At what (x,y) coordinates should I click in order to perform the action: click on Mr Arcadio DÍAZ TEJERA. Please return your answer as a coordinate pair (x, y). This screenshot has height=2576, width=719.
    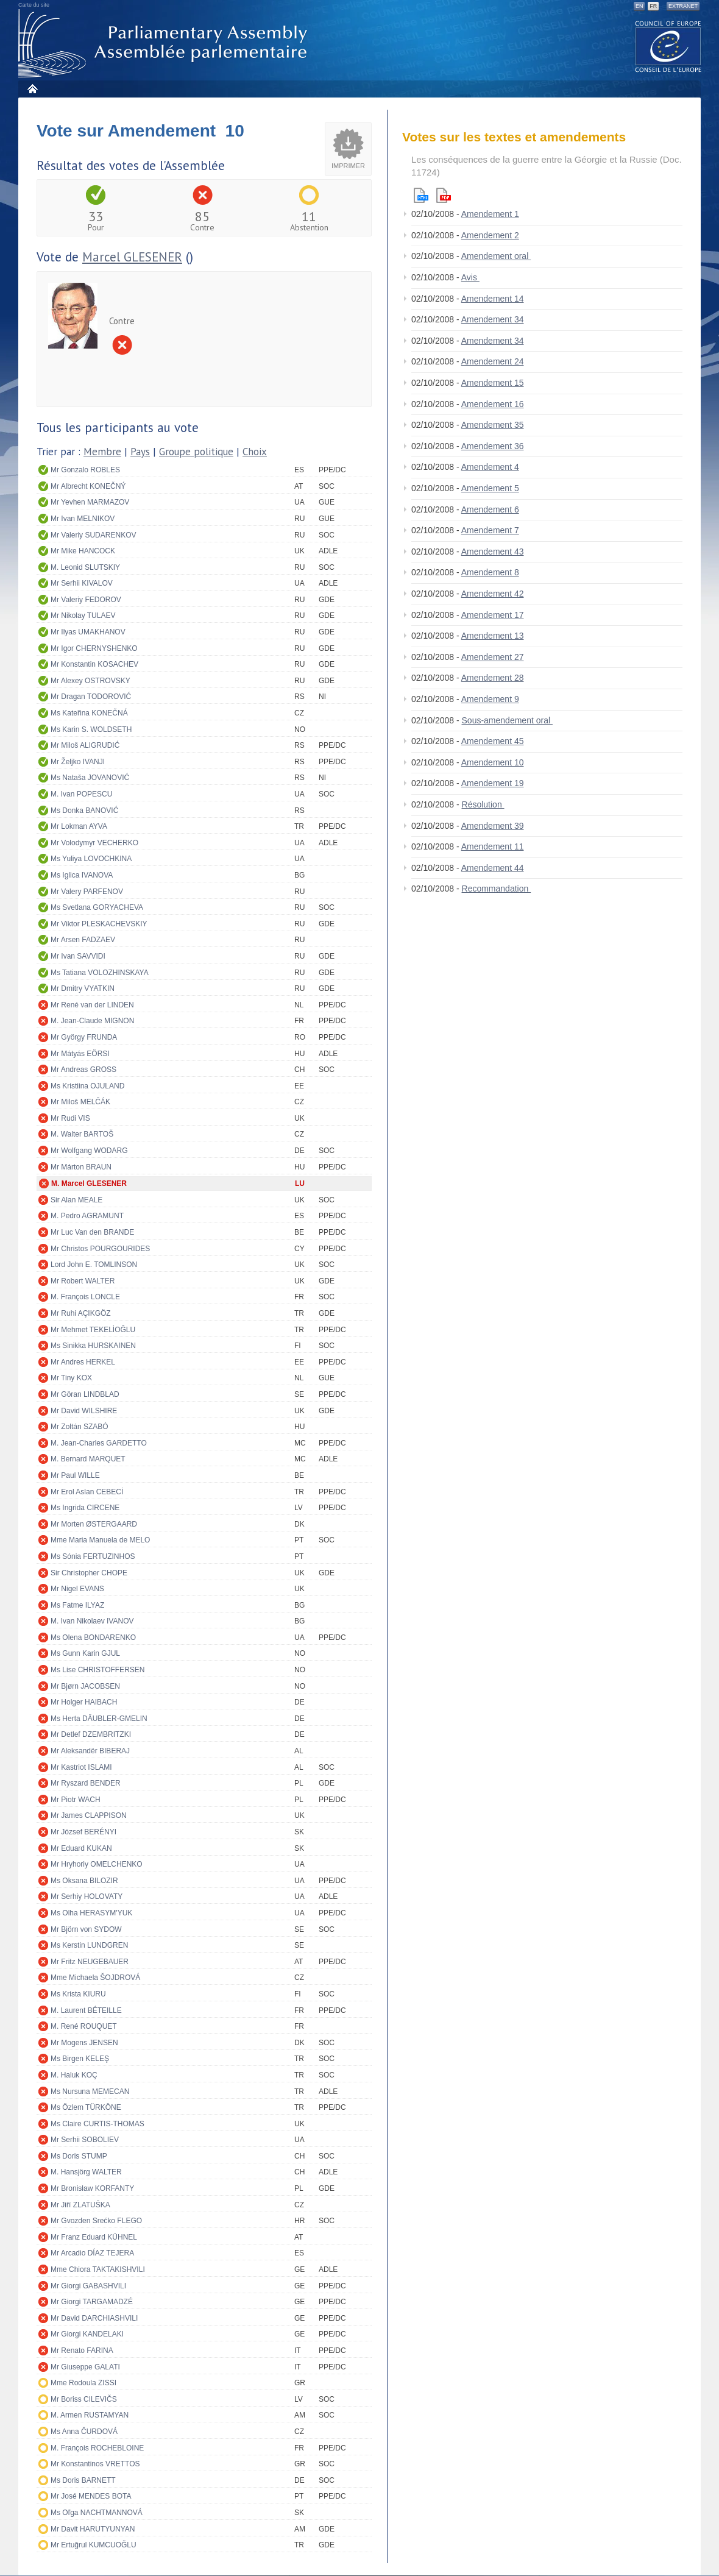
    Looking at the image, I should click on (92, 2253).